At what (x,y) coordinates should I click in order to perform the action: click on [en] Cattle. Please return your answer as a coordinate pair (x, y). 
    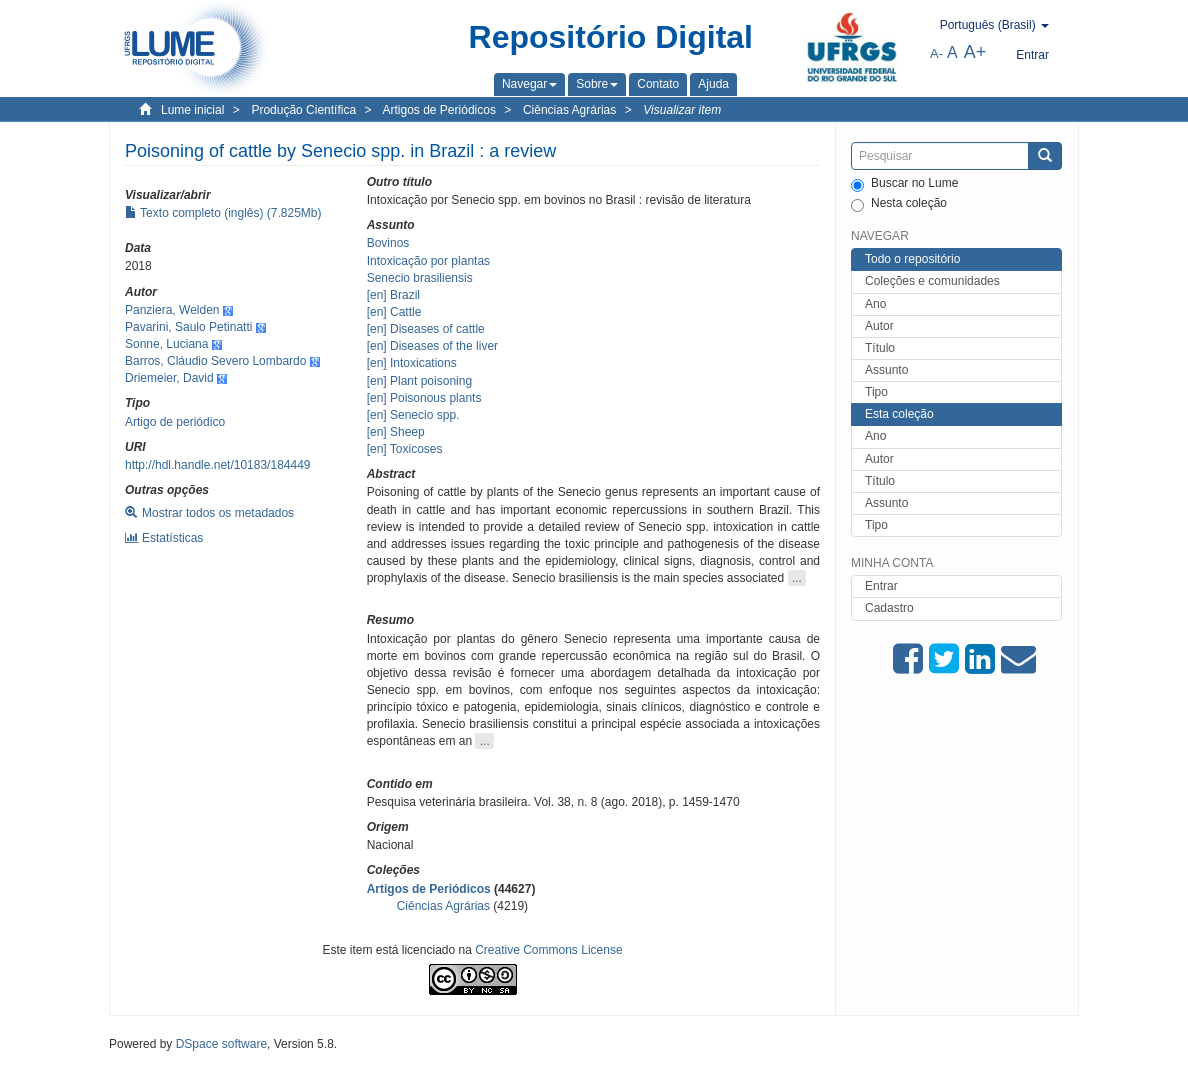
    Looking at the image, I should click on (394, 312).